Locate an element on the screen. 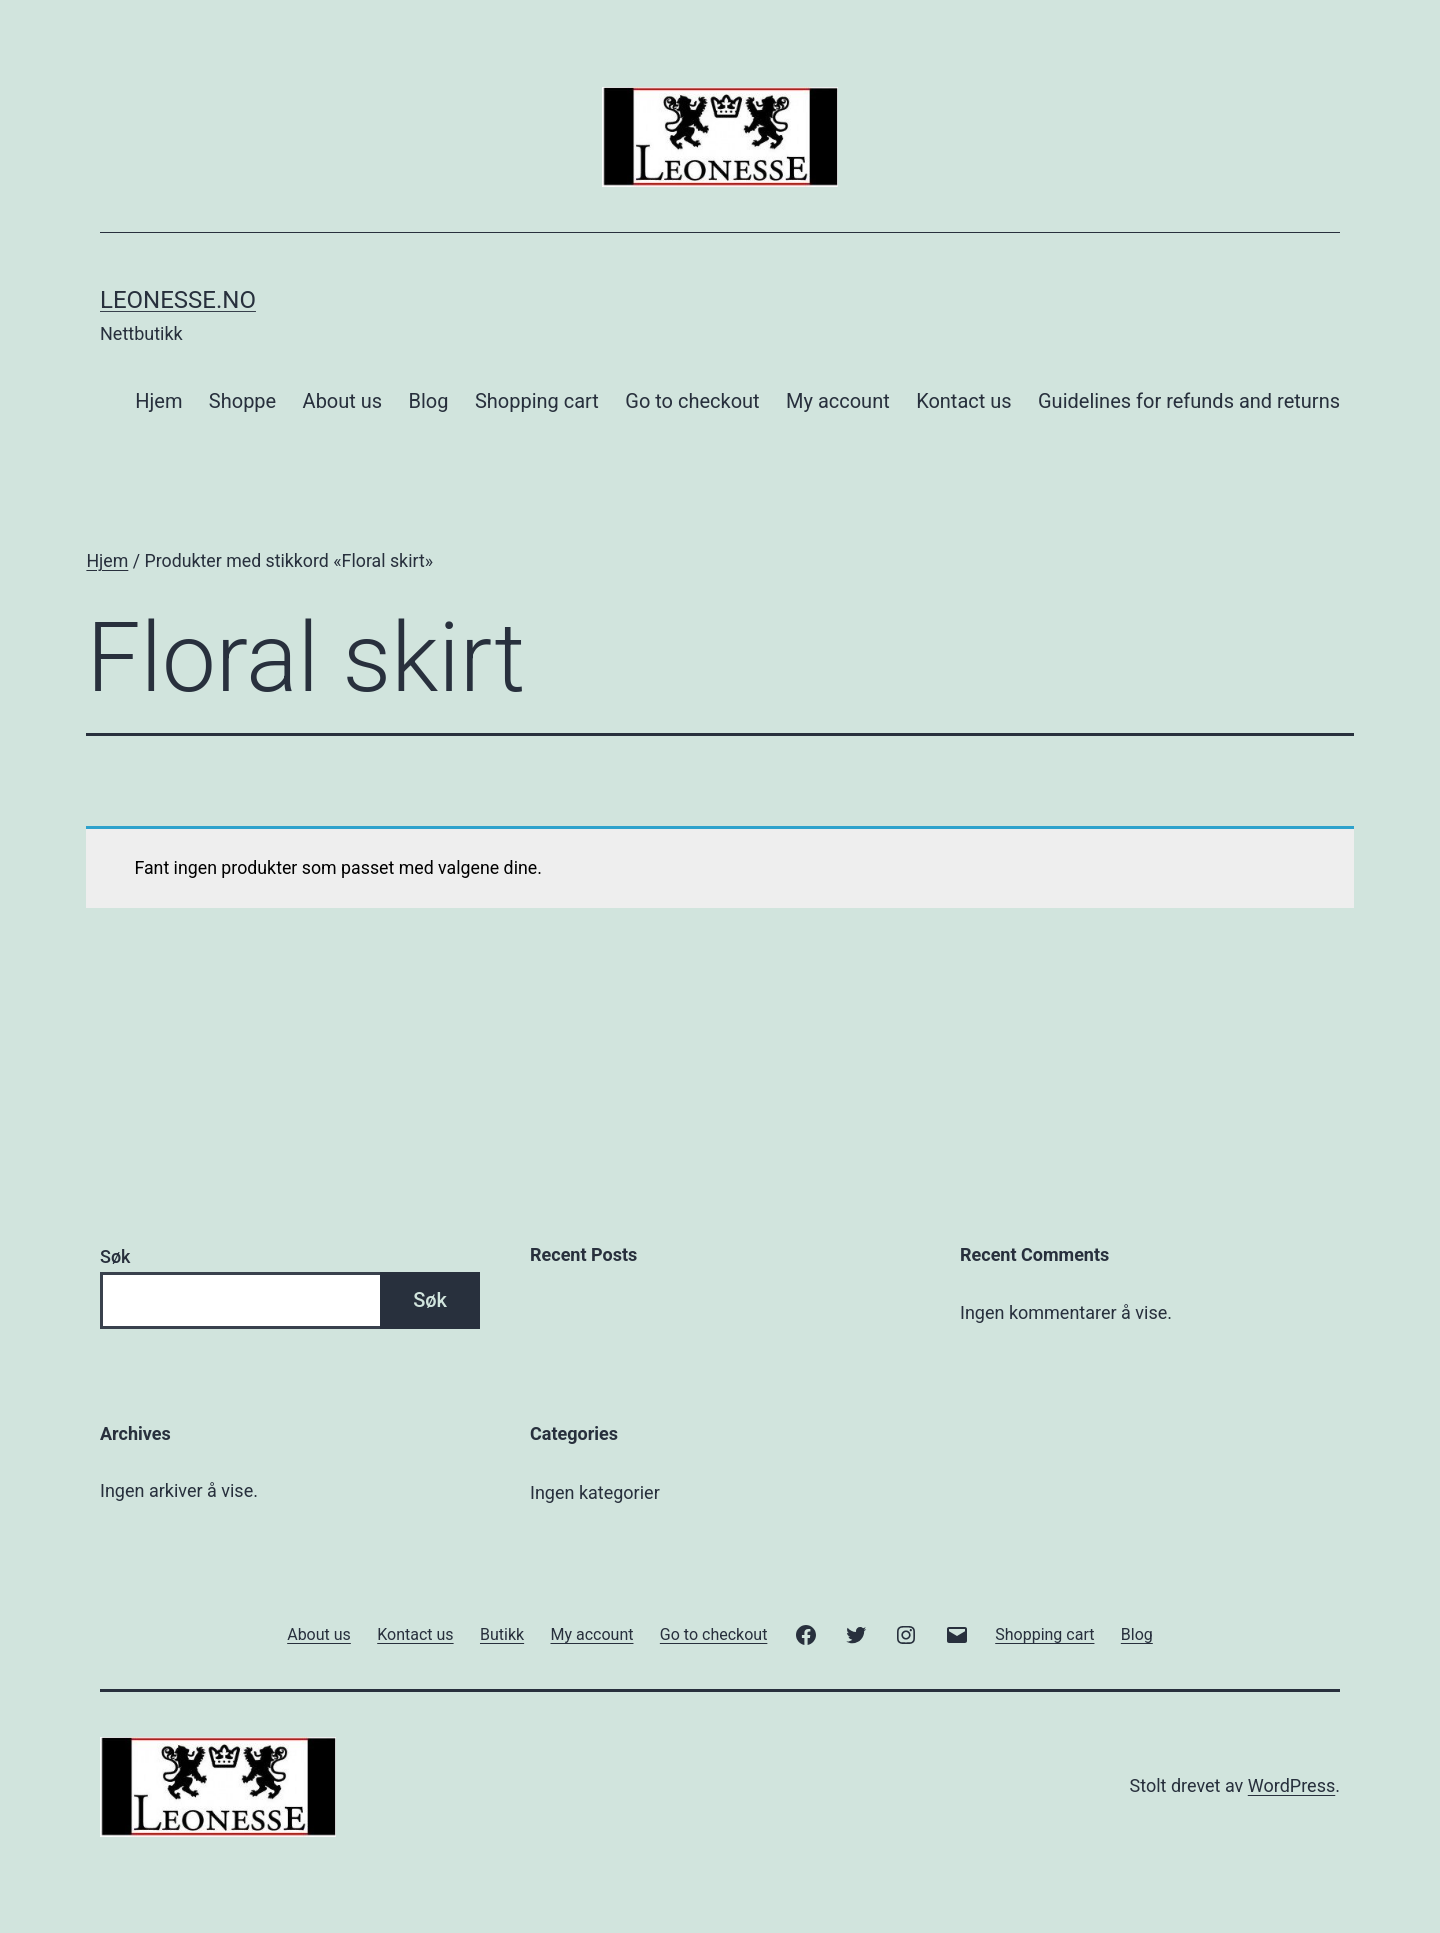 Image resolution: width=1440 pixels, height=1933 pixels. Hjem is located at coordinates (158, 401).